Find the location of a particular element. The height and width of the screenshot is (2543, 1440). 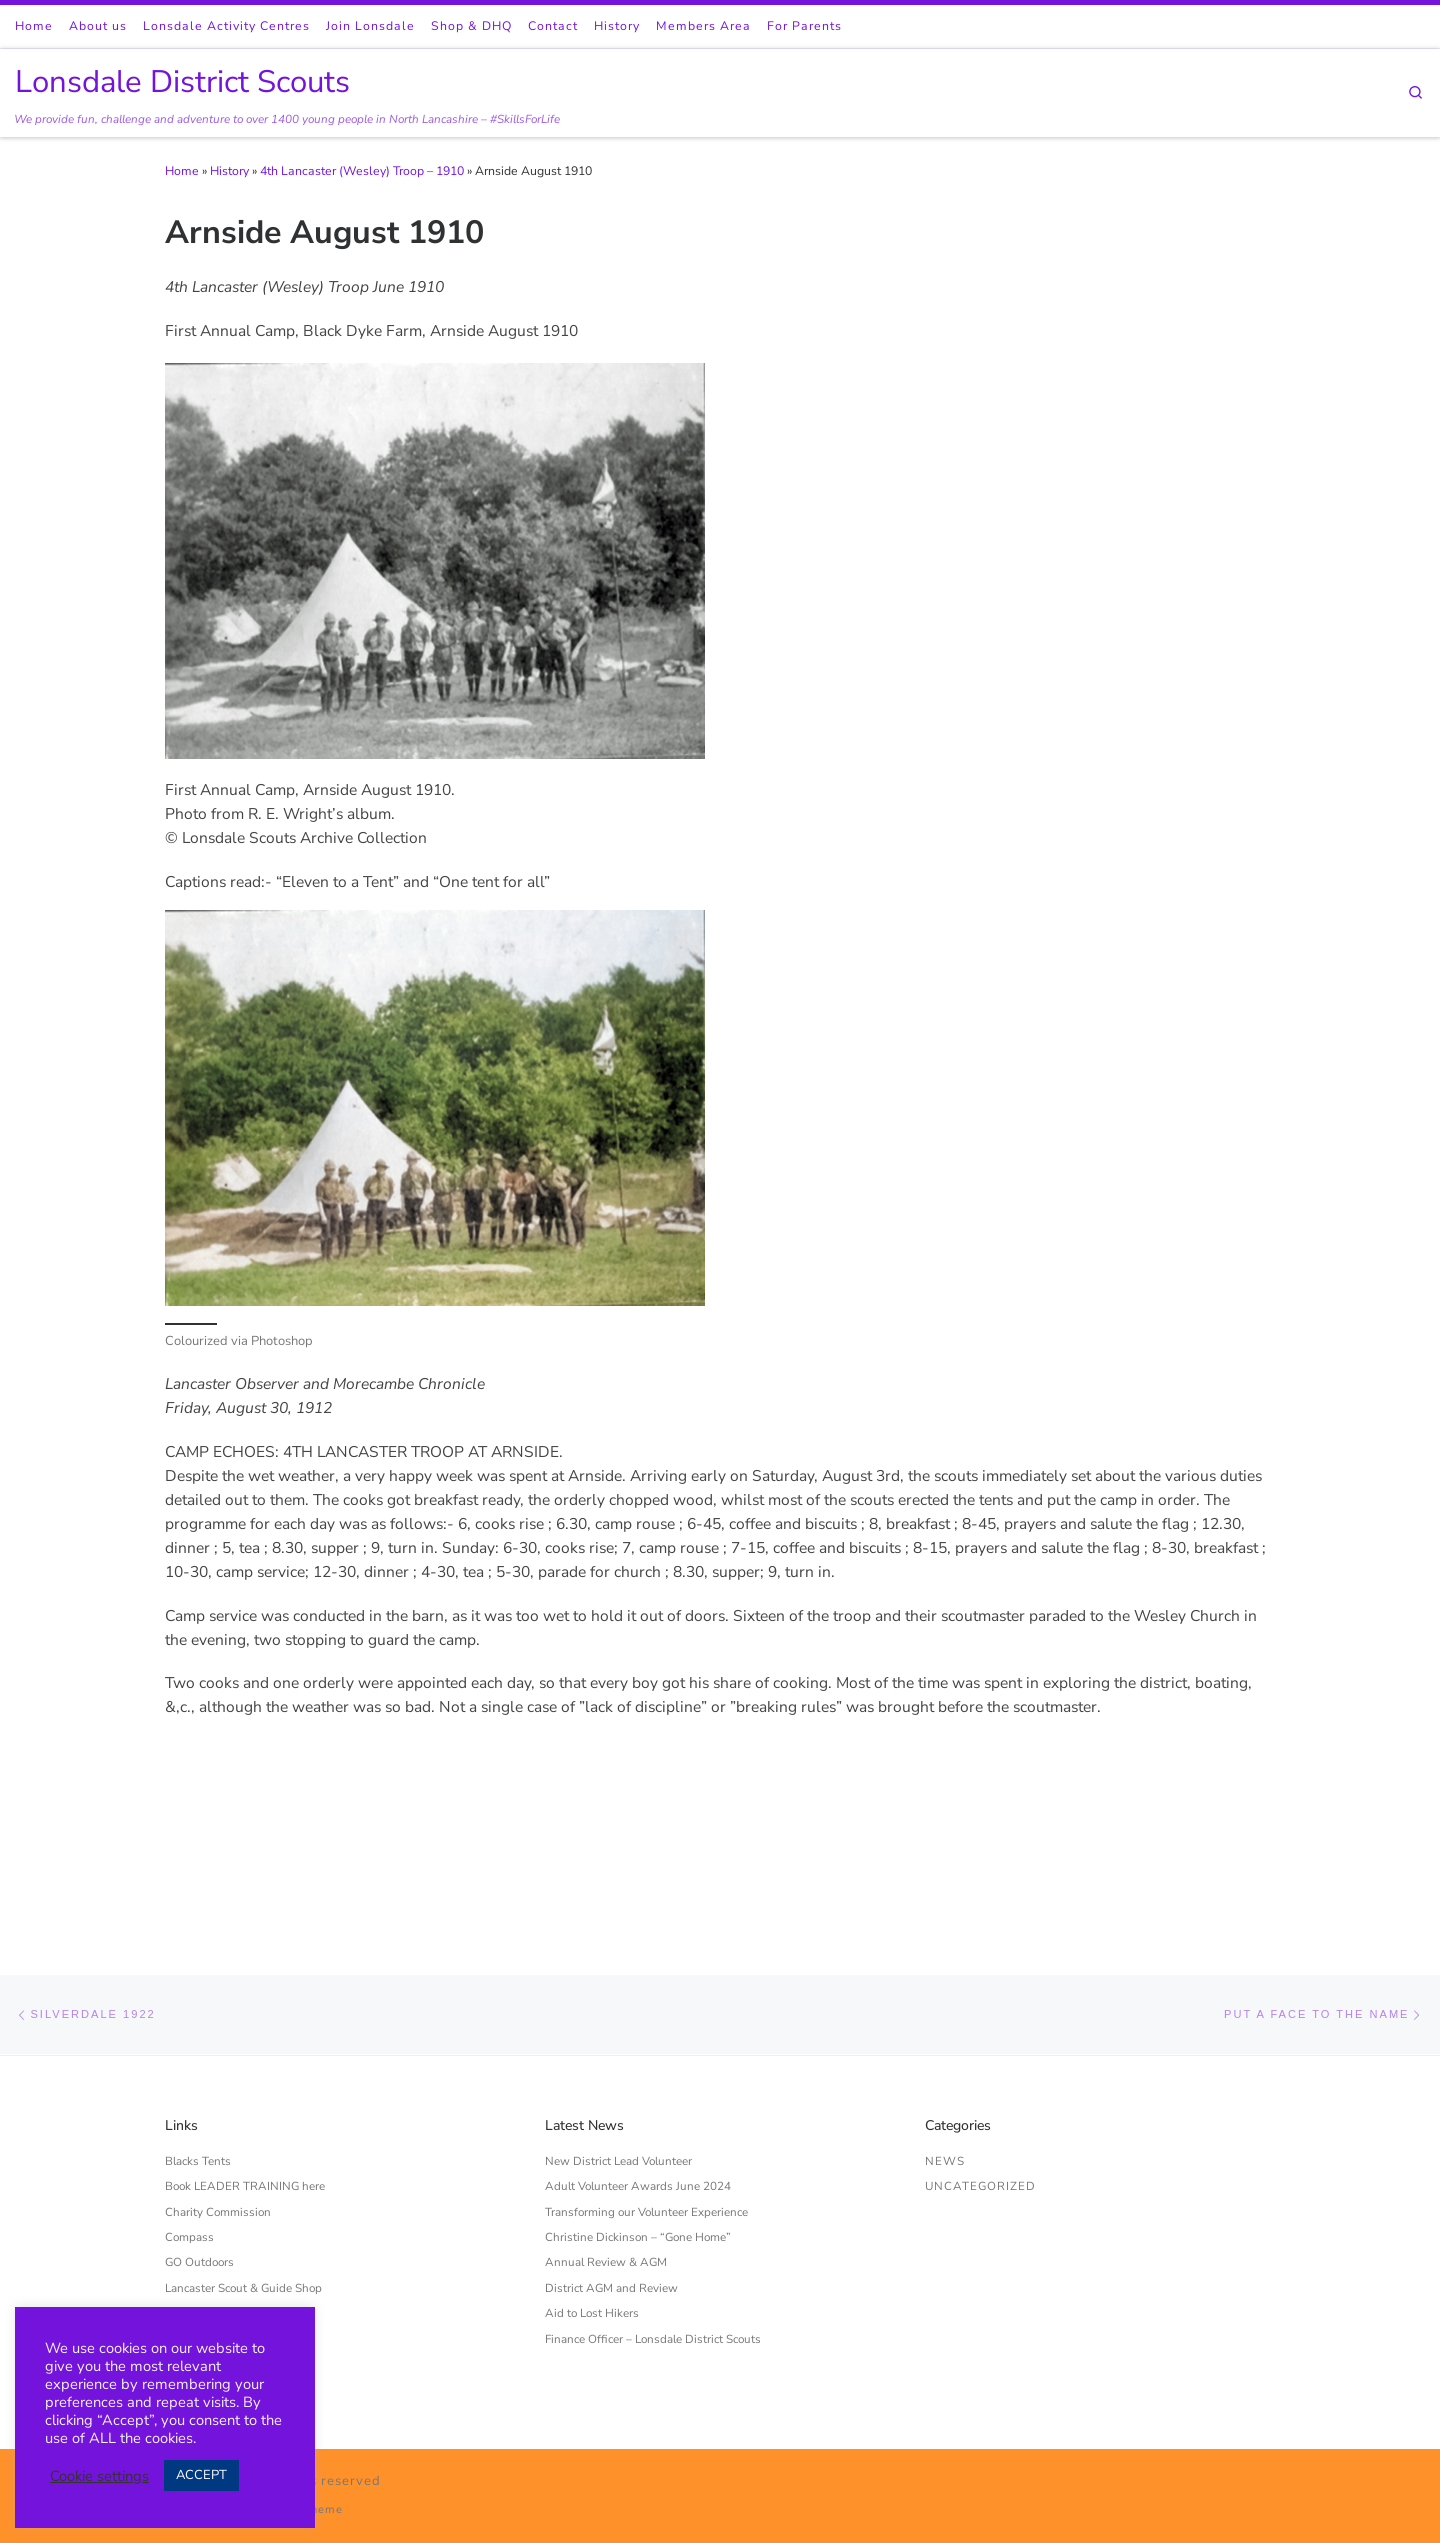

West Lancashire Scouts is located at coordinates (227, 2246).